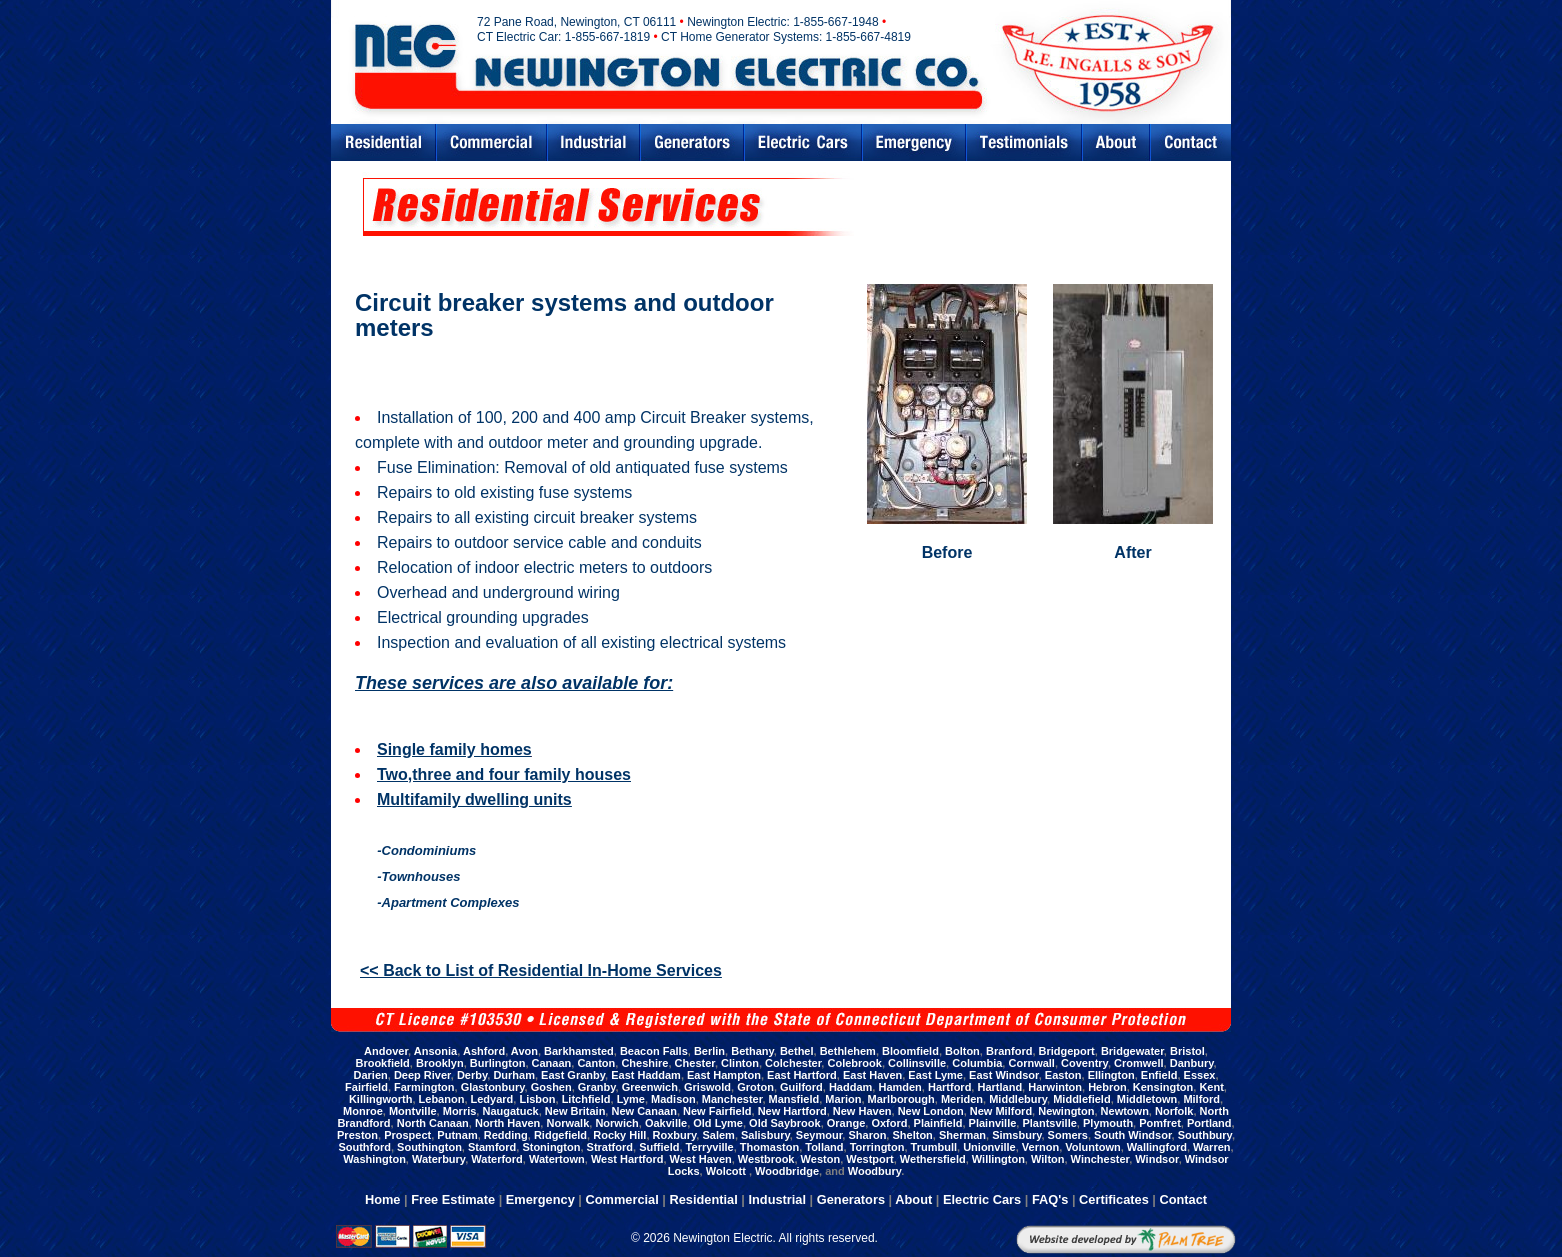 The height and width of the screenshot is (1257, 1562). I want to click on Salem, so click(718, 1135).